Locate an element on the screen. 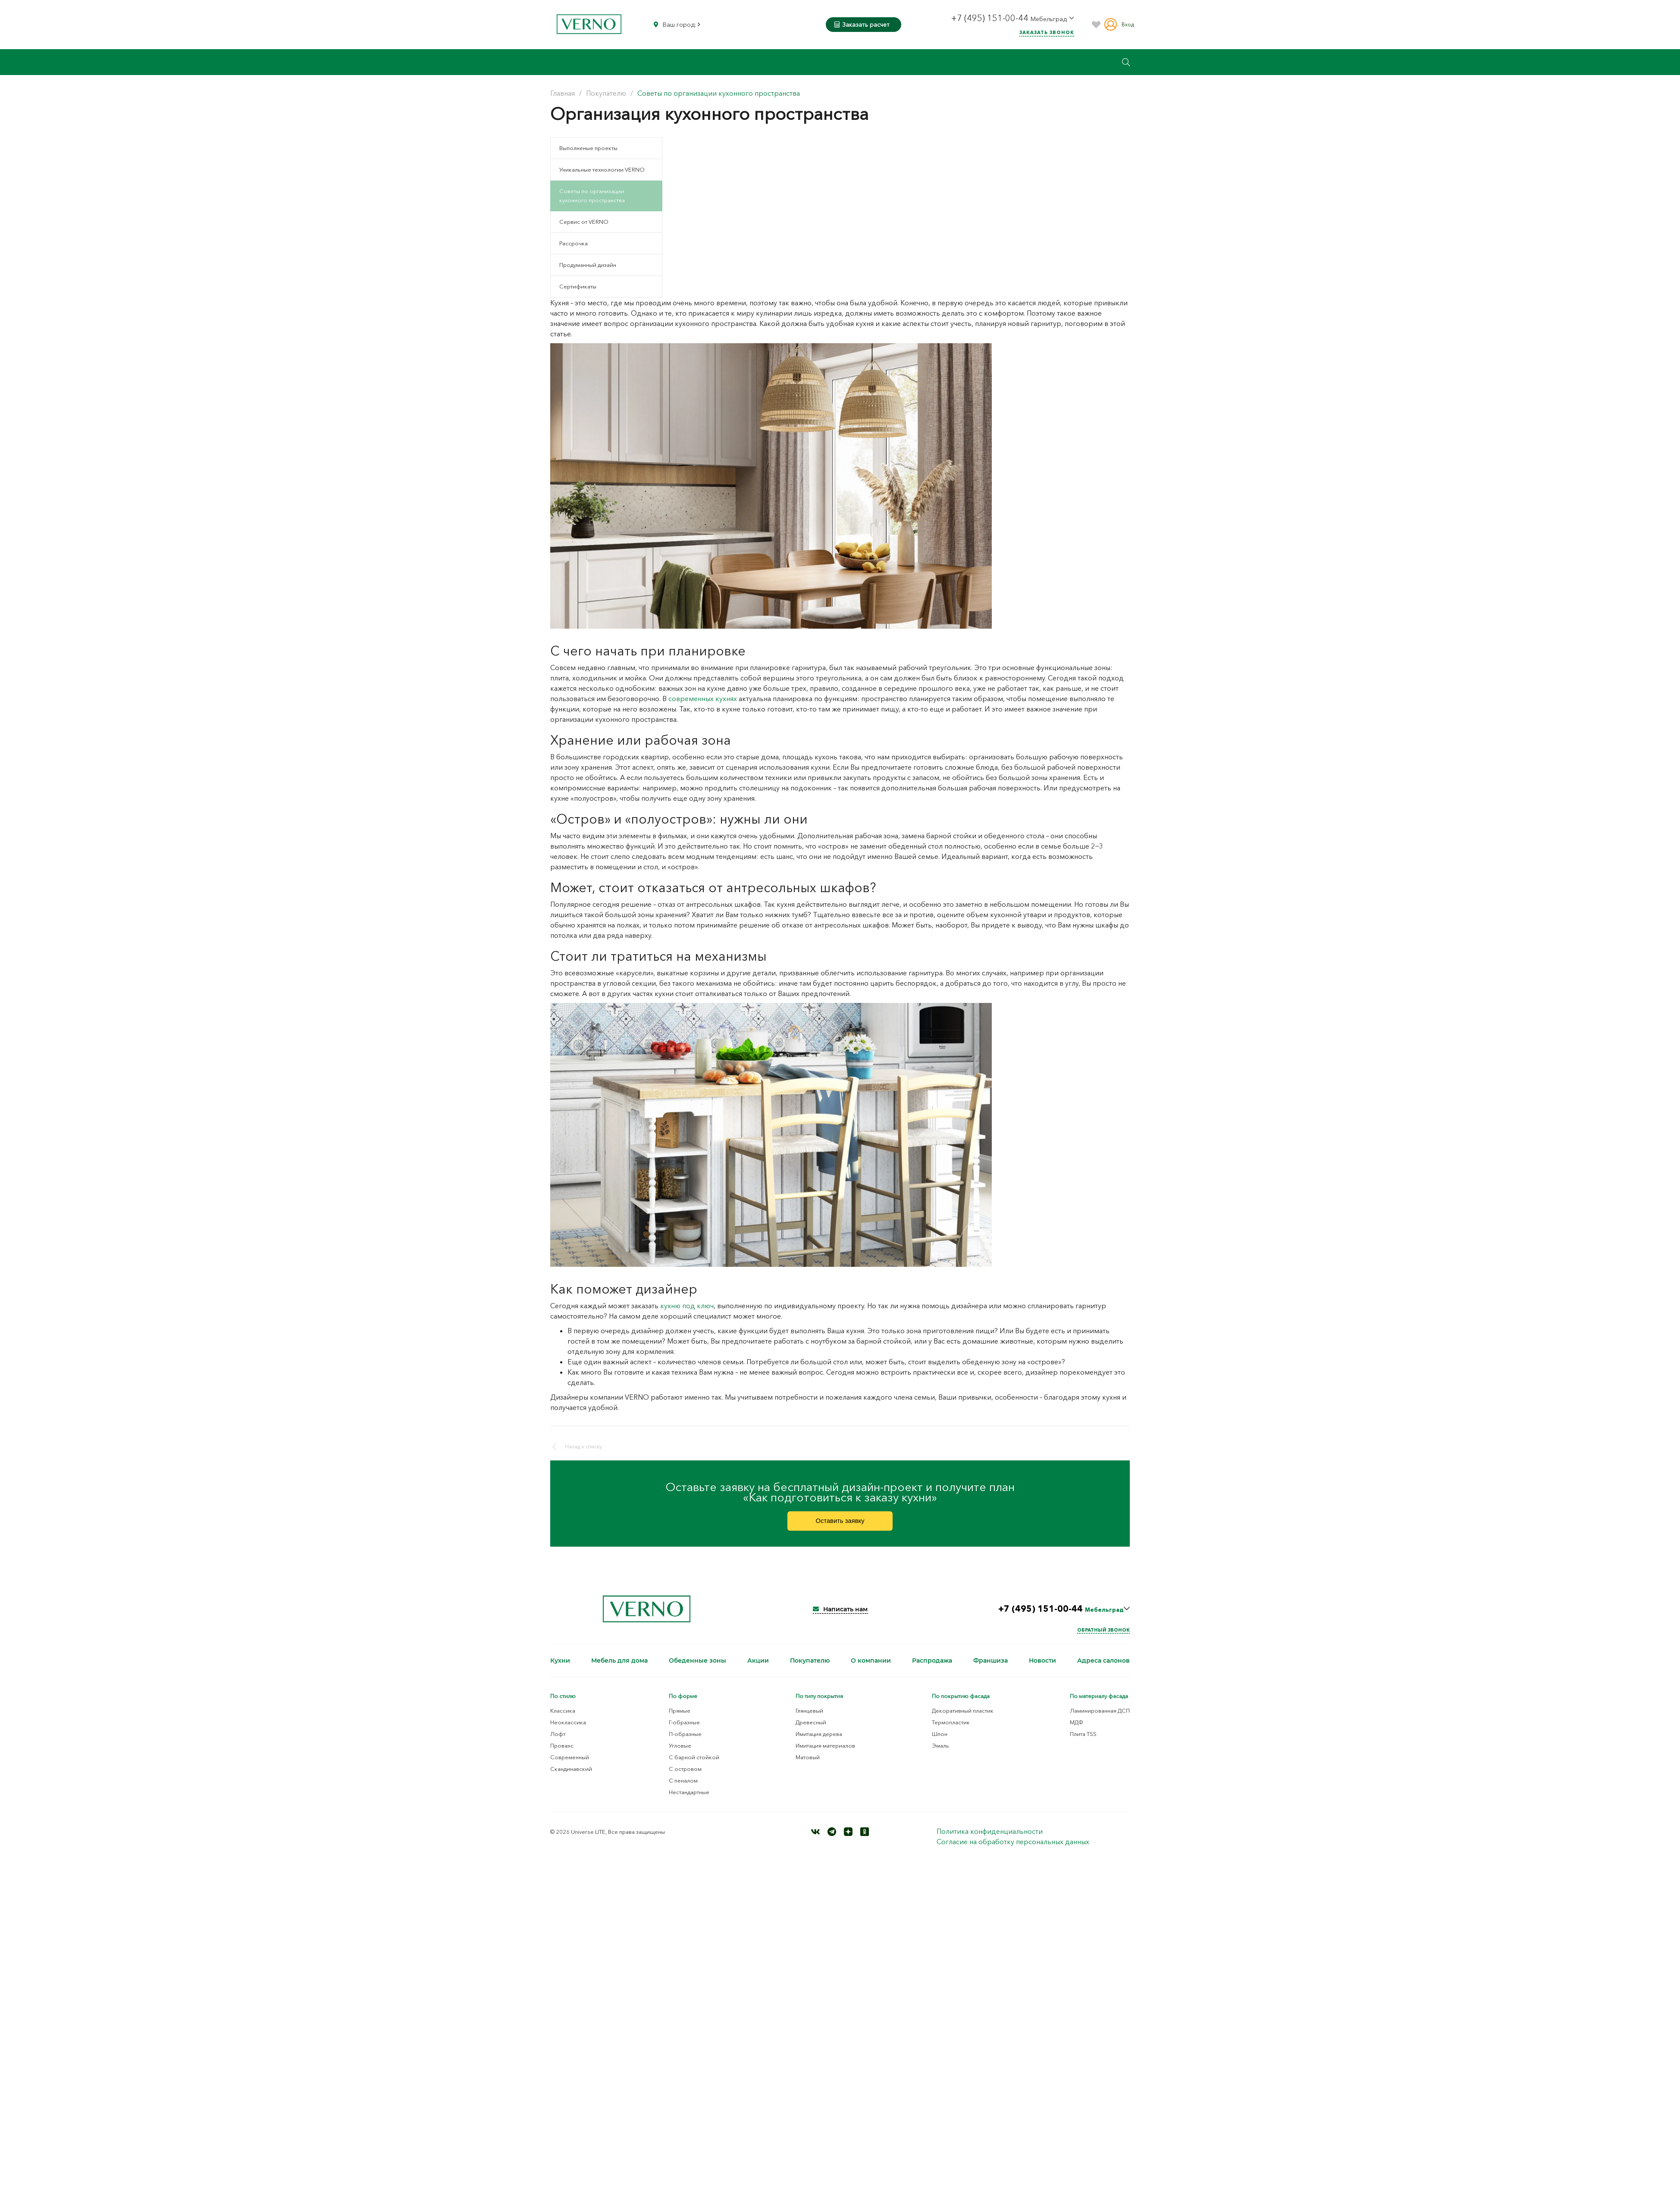  Оставить заявку is located at coordinates (840, 1528).